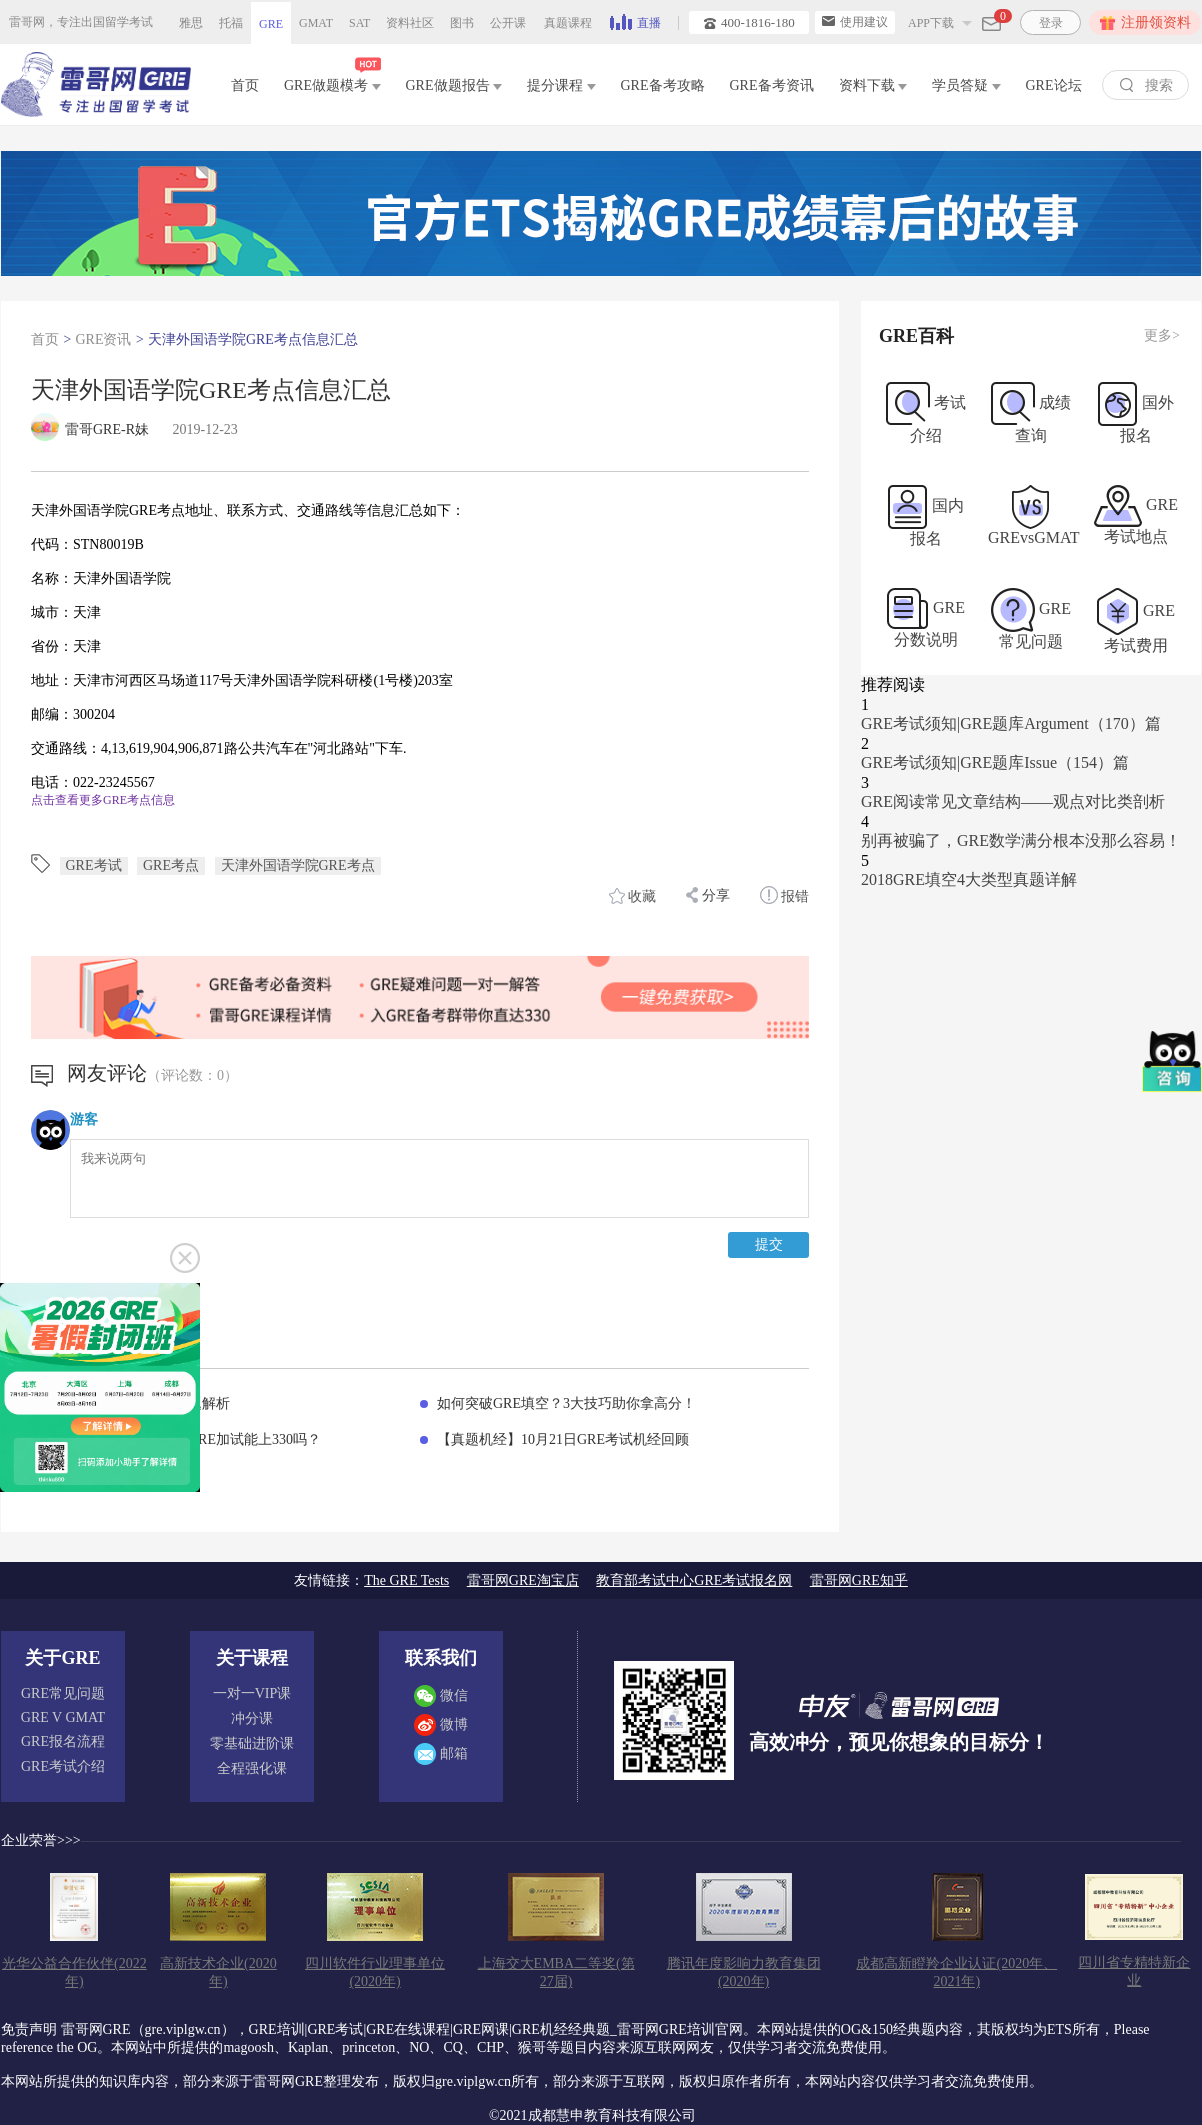 The height and width of the screenshot is (2125, 1202). Describe the element at coordinates (508, 23) in the screenshot. I see `公开课` at that location.